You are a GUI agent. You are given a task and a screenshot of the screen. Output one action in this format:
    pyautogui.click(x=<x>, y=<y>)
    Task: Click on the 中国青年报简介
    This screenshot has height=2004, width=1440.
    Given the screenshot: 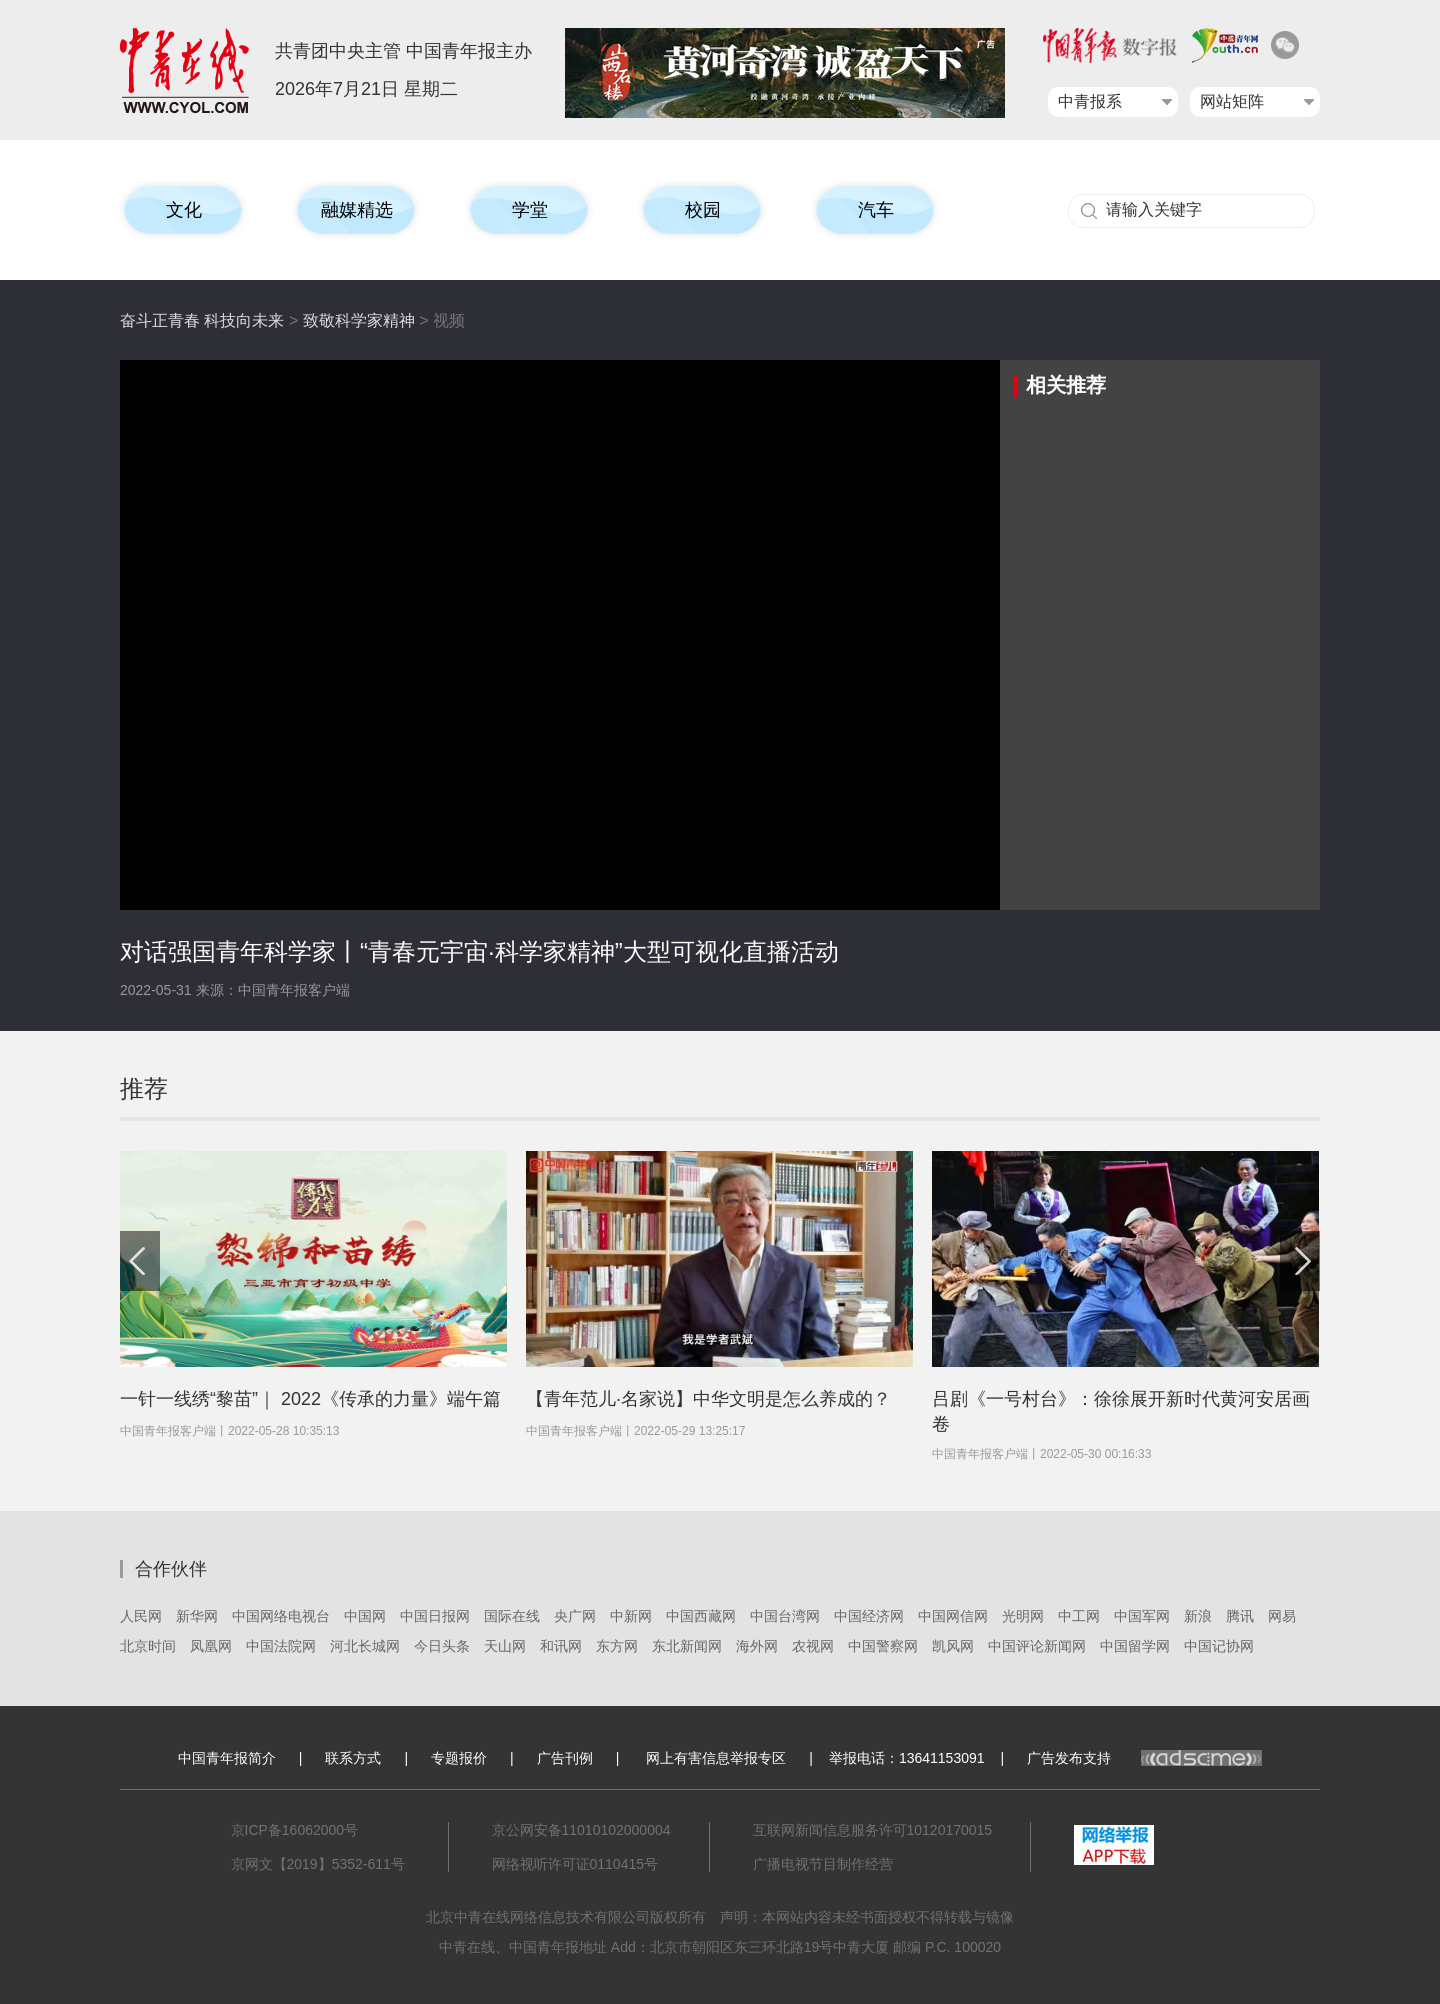 What is the action you would take?
    pyautogui.click(x=227, y=1758)
    